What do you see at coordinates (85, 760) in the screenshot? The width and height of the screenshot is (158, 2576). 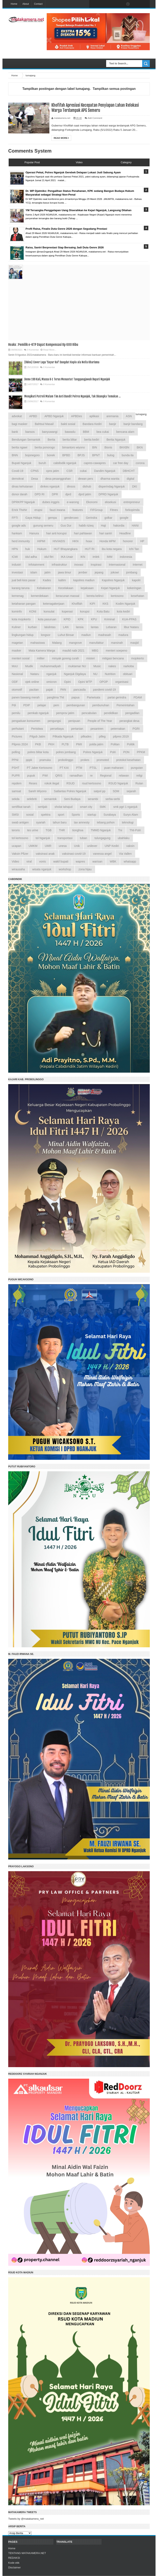 I see `prokes` at bounding box center [85, 760].